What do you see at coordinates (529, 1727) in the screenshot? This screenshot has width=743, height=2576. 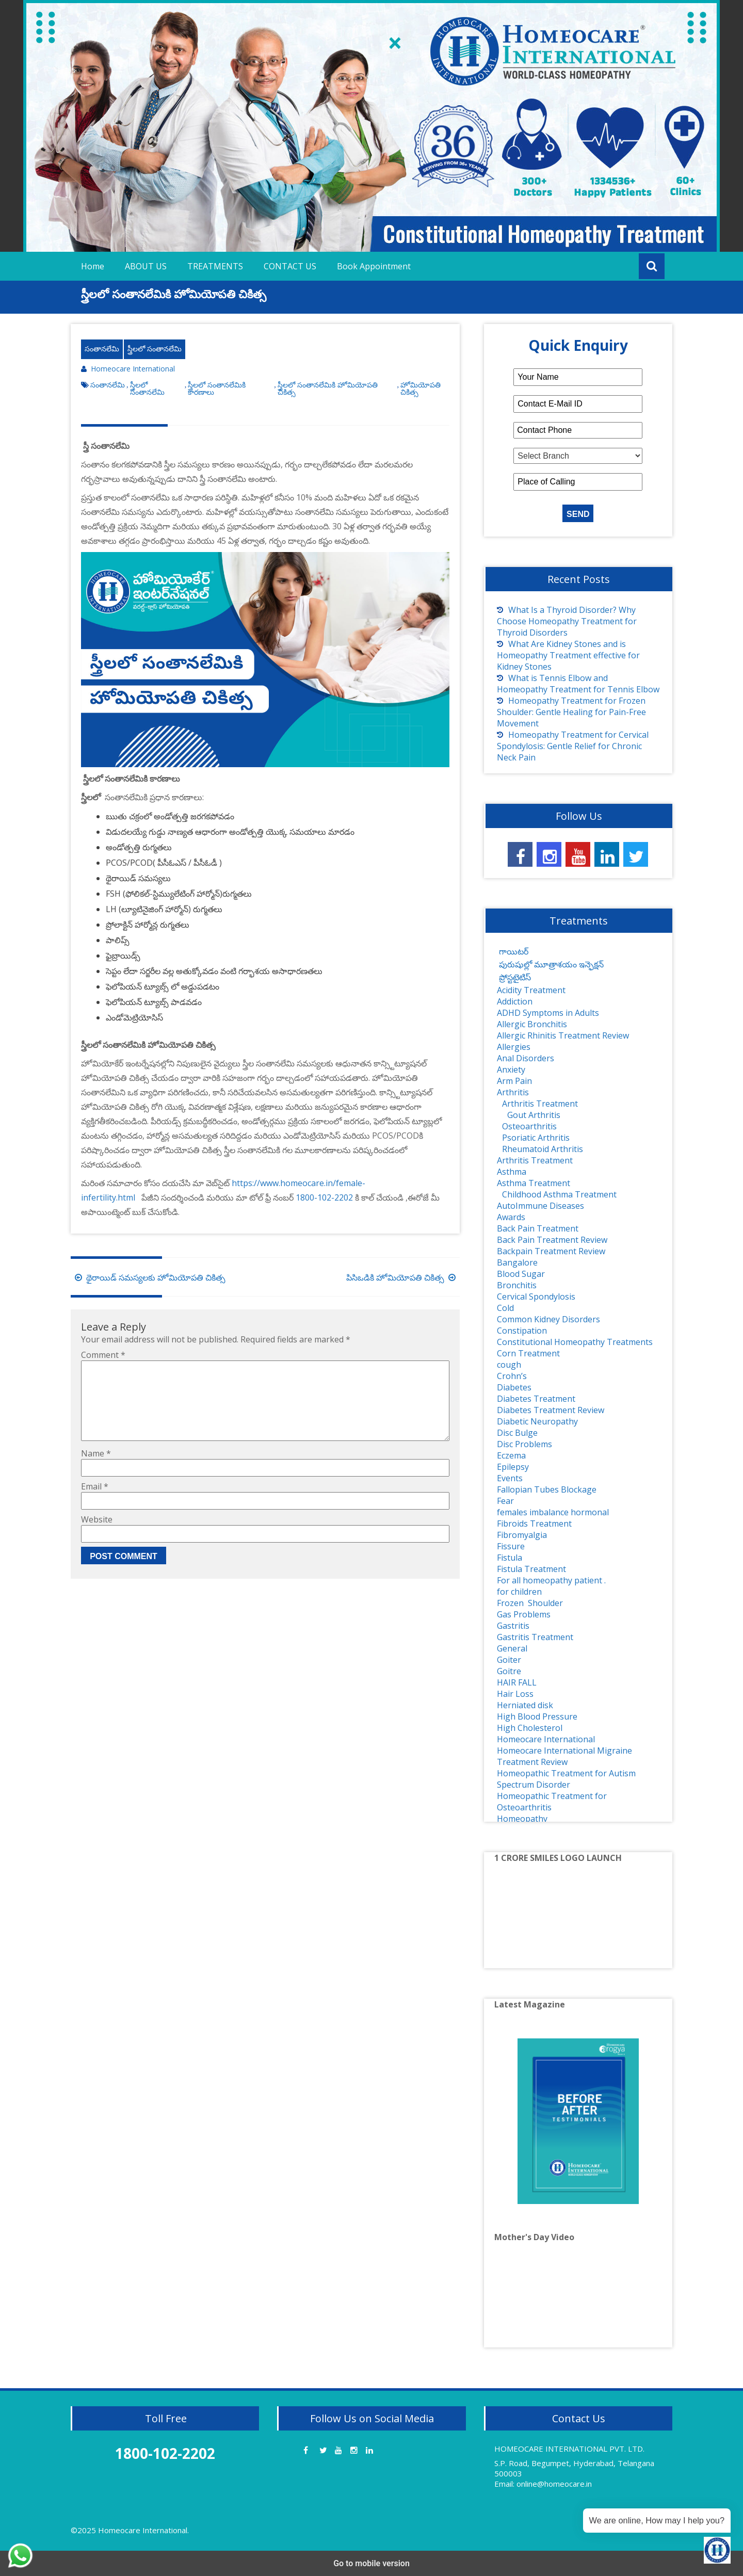 I see `High Cholesterol` at bounding box center [529, 1727].